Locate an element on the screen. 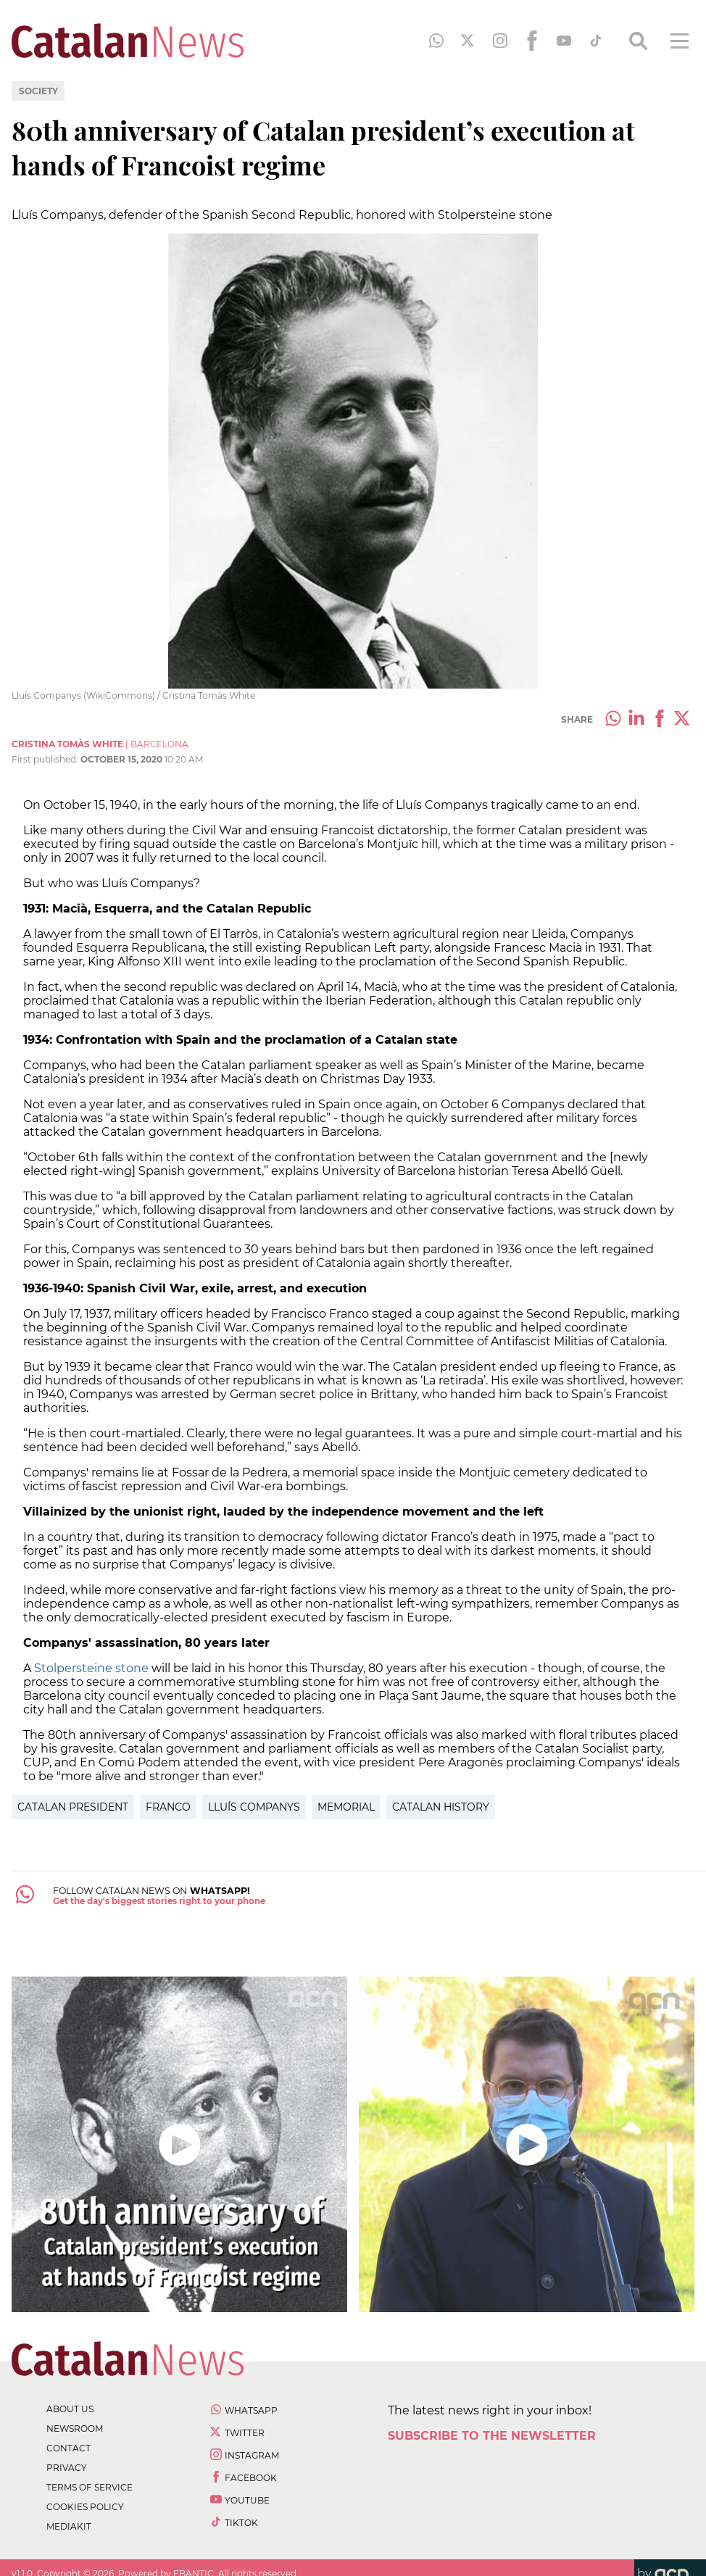 Image resolution: width=706 pixels, height=2576 pixels. Memorial is located at coordinates (346, 1806).